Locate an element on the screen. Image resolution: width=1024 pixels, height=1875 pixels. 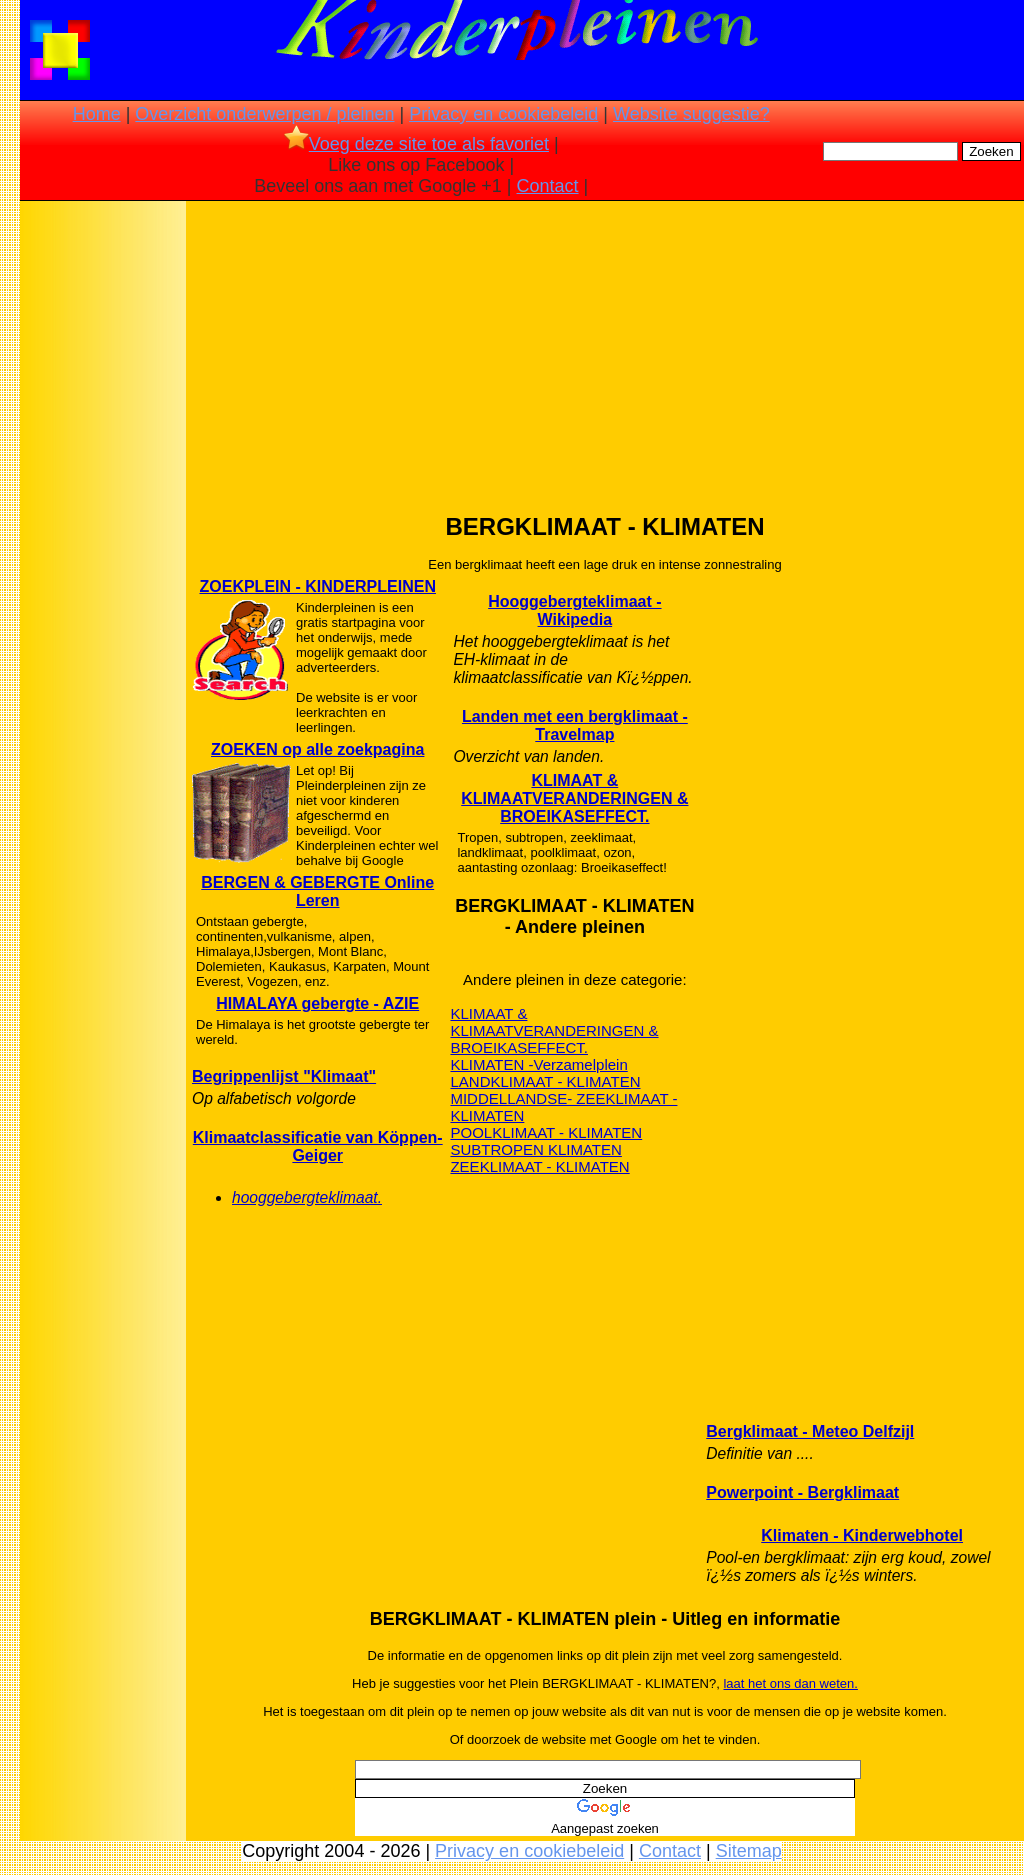
POOLKLIMAAT - KLIMATEN is located at coordinates (546, 1132).